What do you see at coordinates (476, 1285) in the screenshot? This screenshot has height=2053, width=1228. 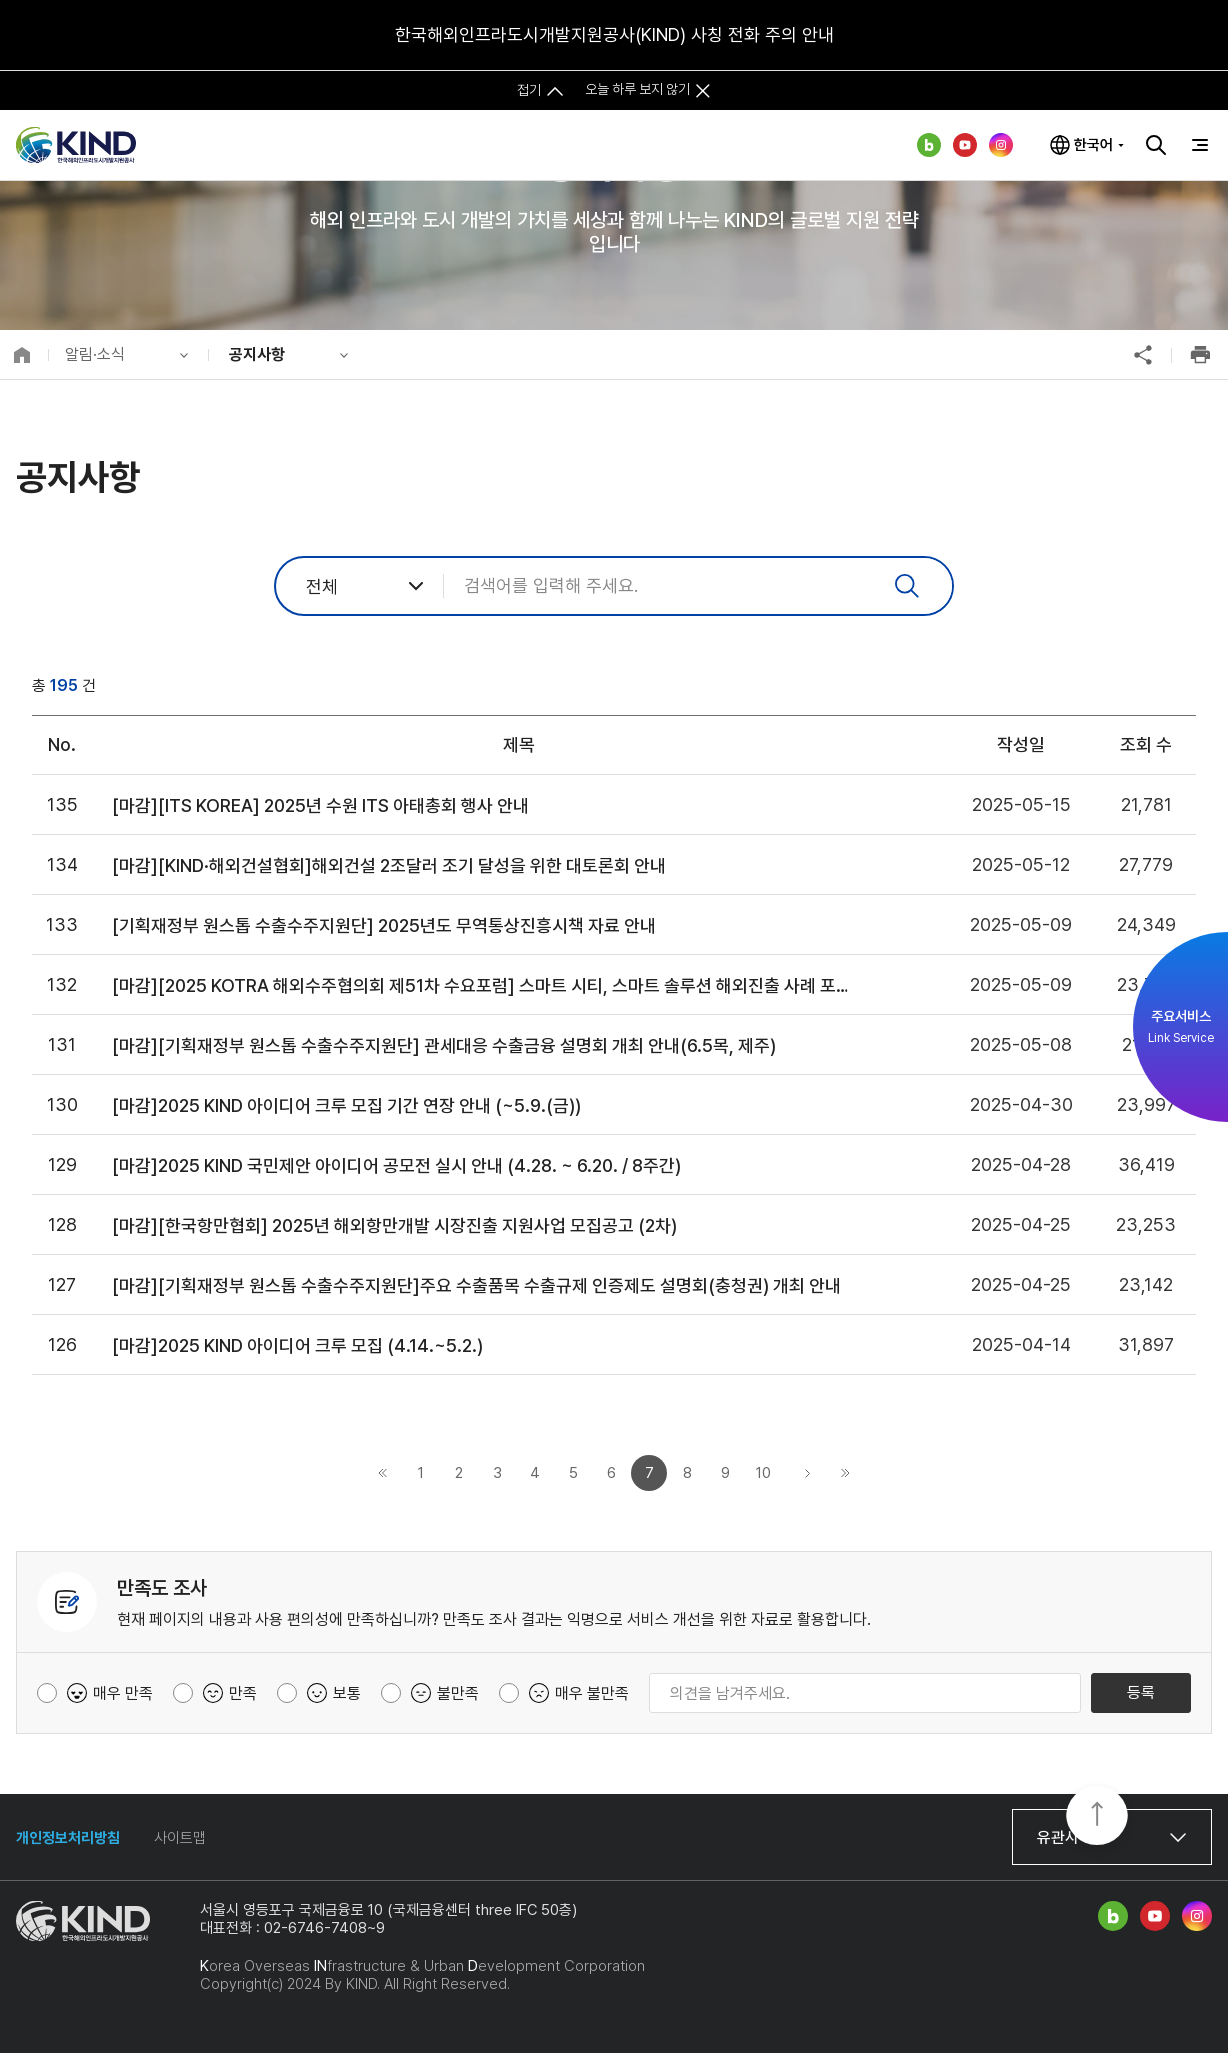 I see `[마감][기획재정부 원스톱 수출수주지원단]주요 수출품목 수출규제 인증제도 설명회(충청권) 개최 안내` at bounding box center [476, 1285].